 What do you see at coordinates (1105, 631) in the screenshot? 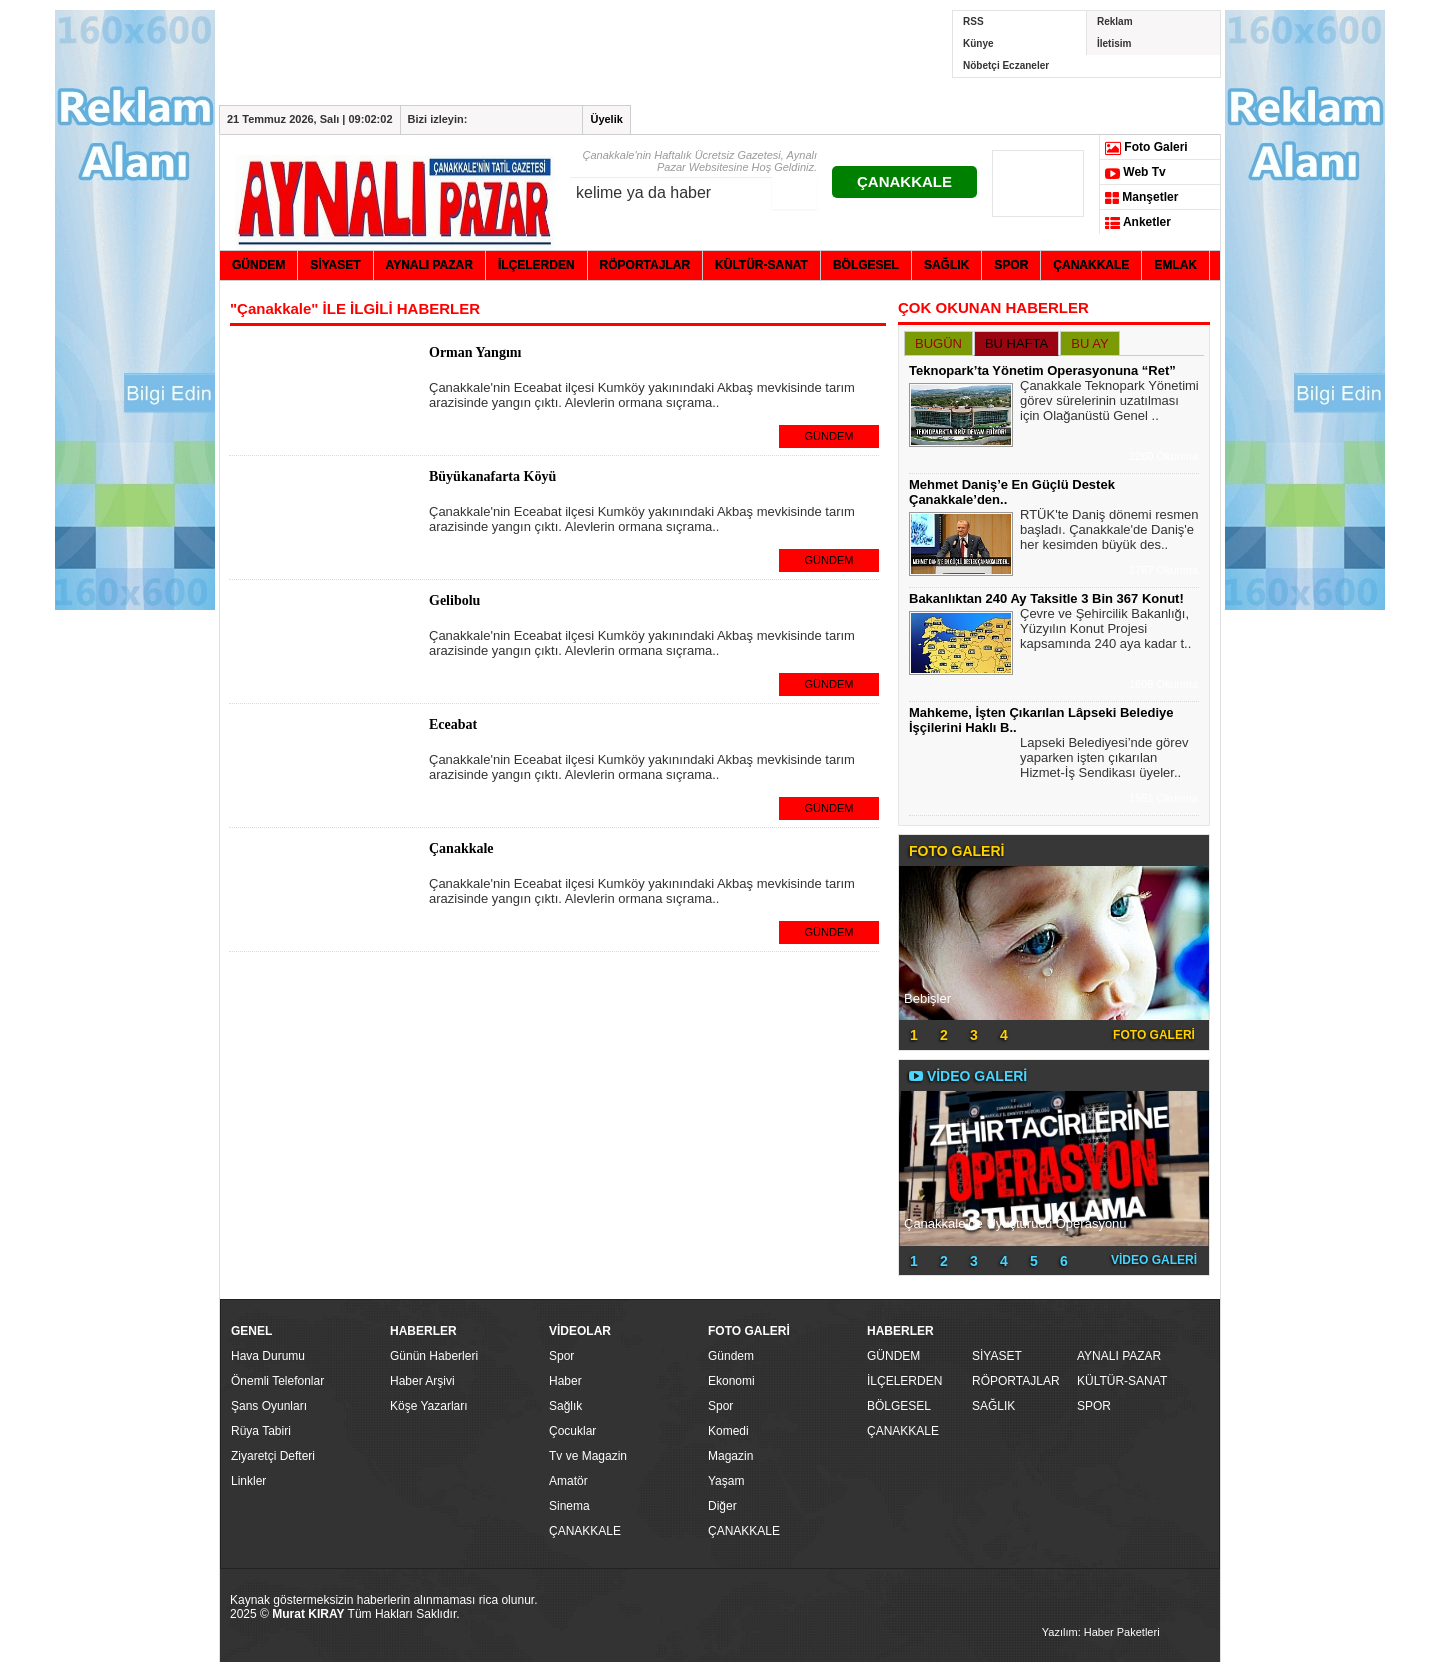
I see `Çevre ve Şehircilik Bakanlığı, Yüzyılın Konut Projesi kapsamında 240 aya kadar t..` at bounding box center [1105, 631].